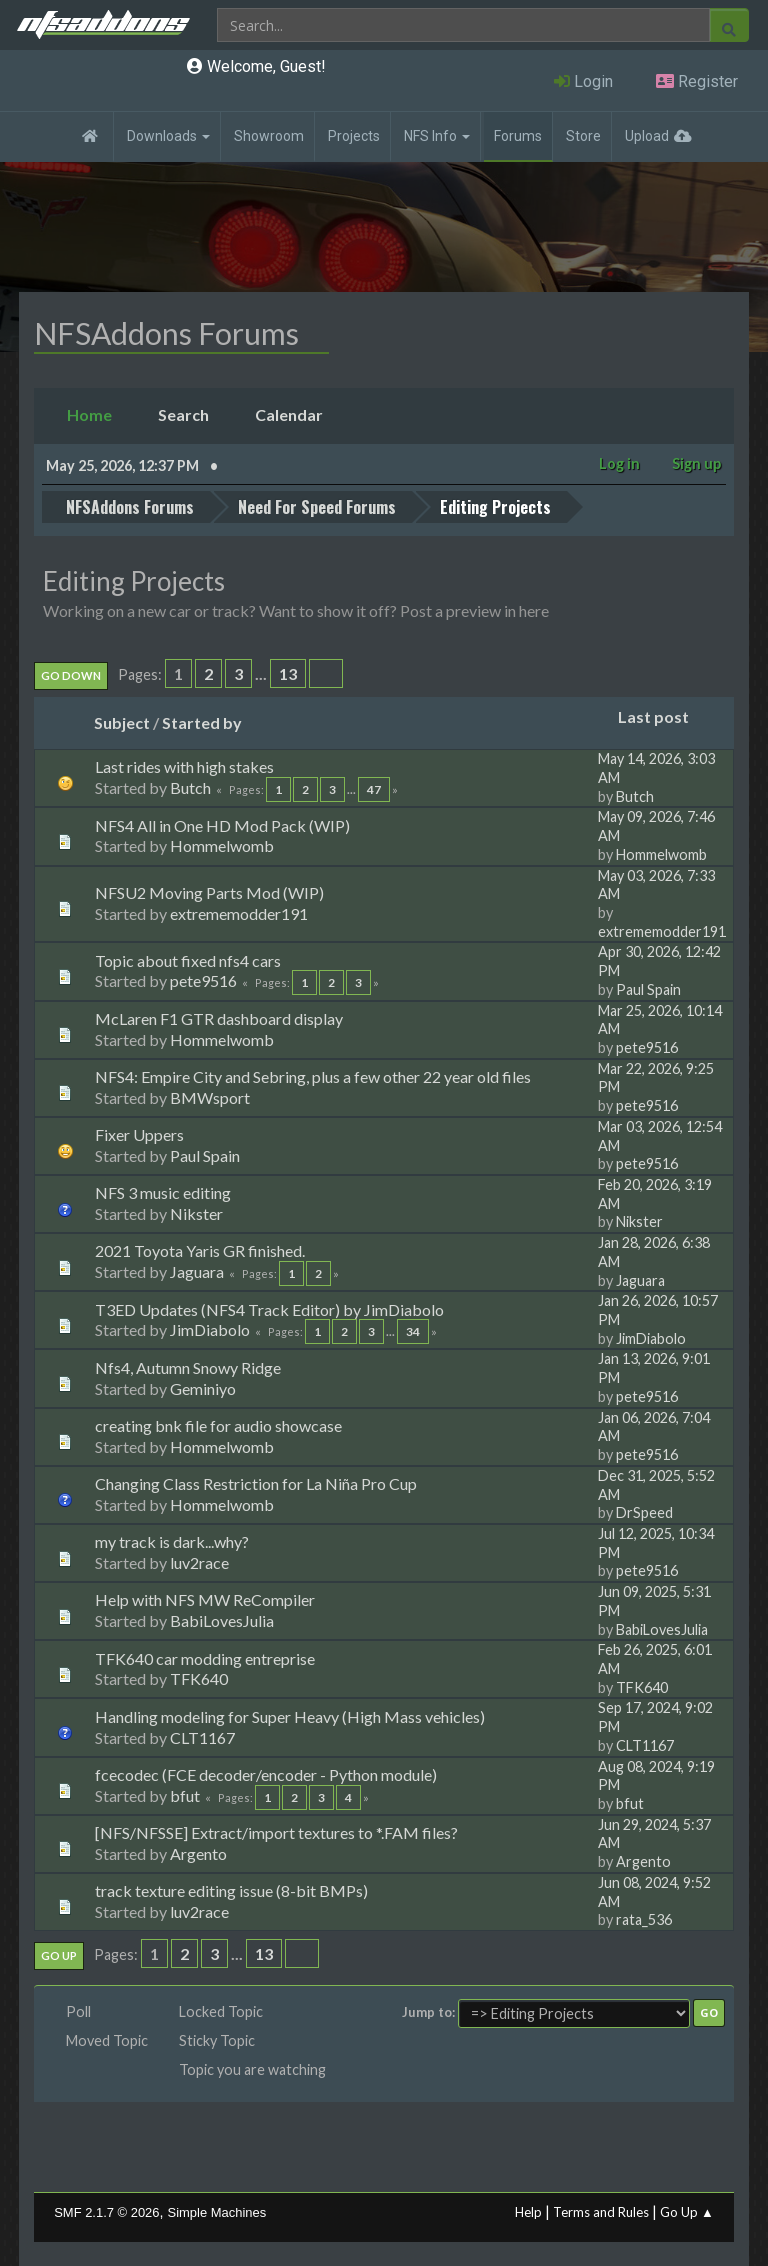  What do you see at coordinates (209, 891) in the screenshot?
I see `NFSU2 Moving Parts Mod (WIP)` at bounding box center [209, 891].